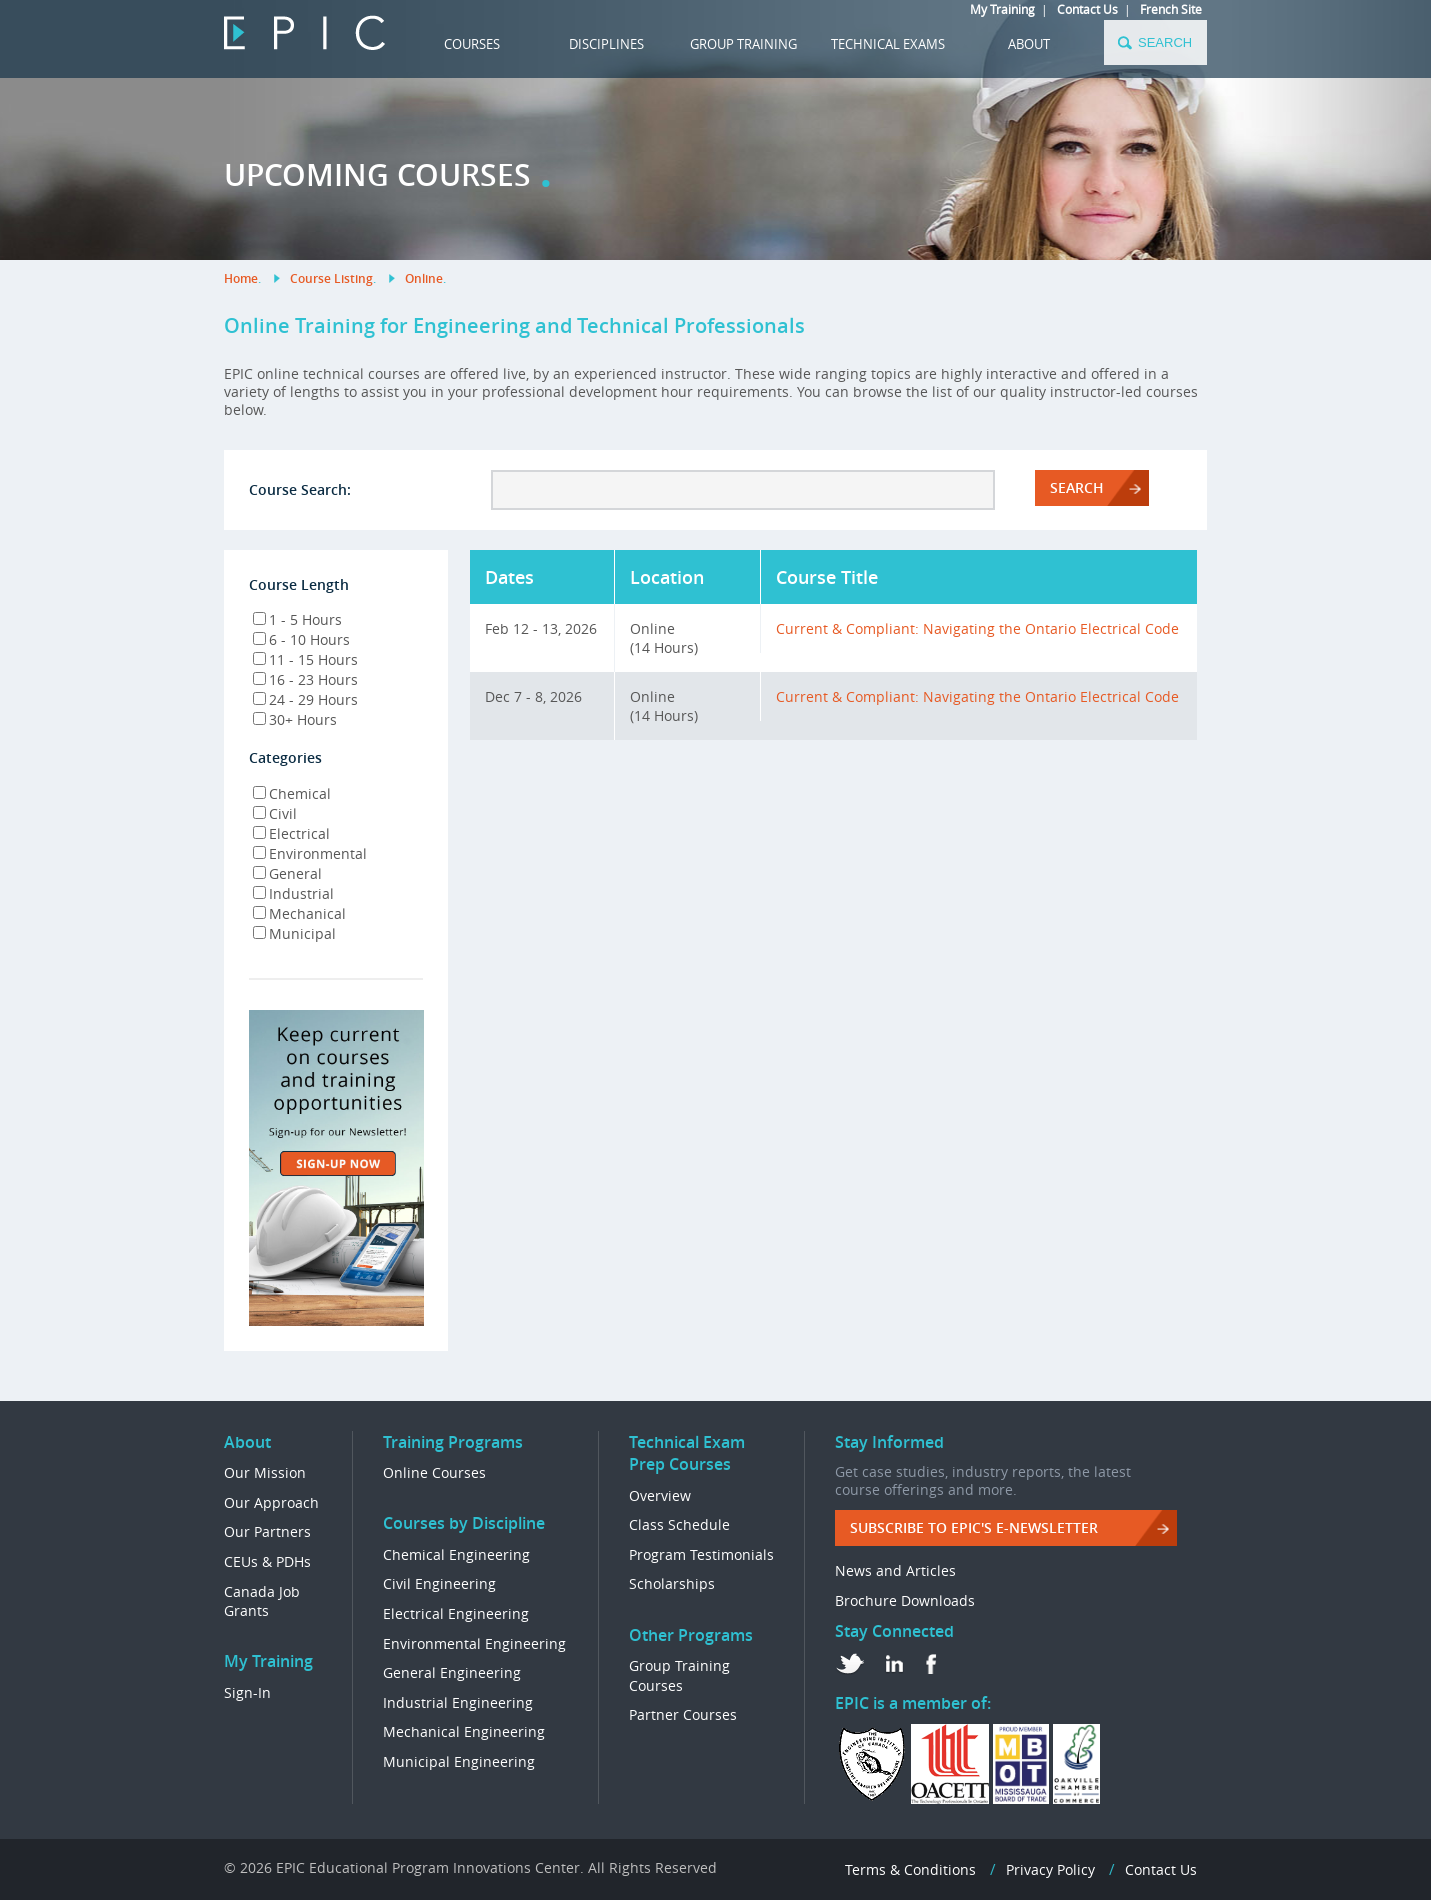 The width and height of the screenshot is (1431, 1900). Describe the element at coordinates (331, 278) in the screenshot. I see `Course Listing` at that location.